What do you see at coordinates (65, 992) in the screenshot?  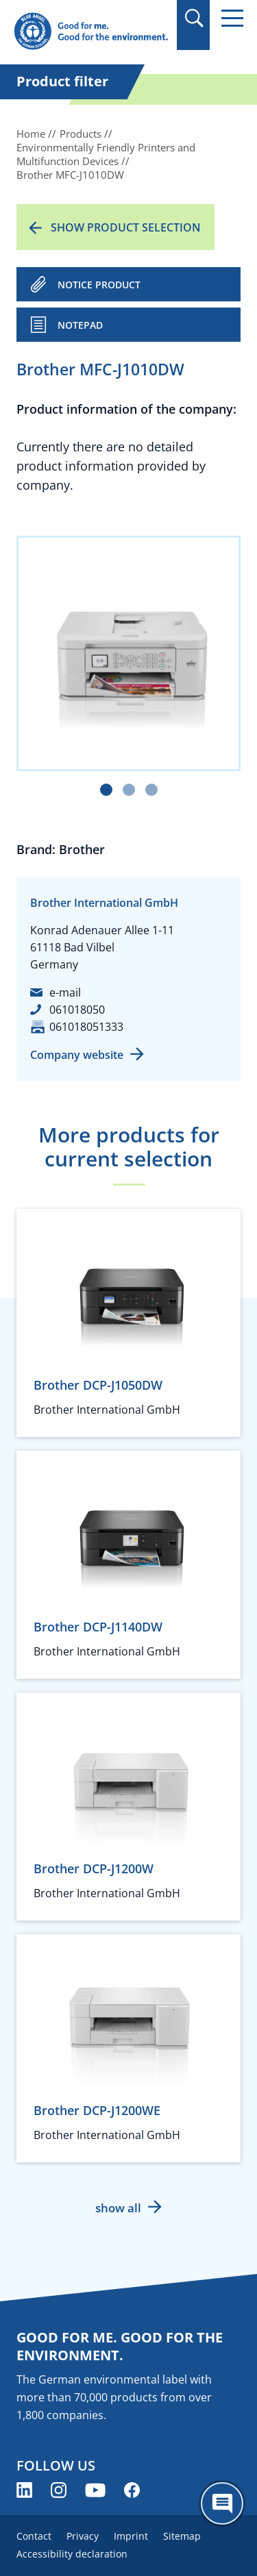 I see `e-mail` at bounding box center [65, 992].